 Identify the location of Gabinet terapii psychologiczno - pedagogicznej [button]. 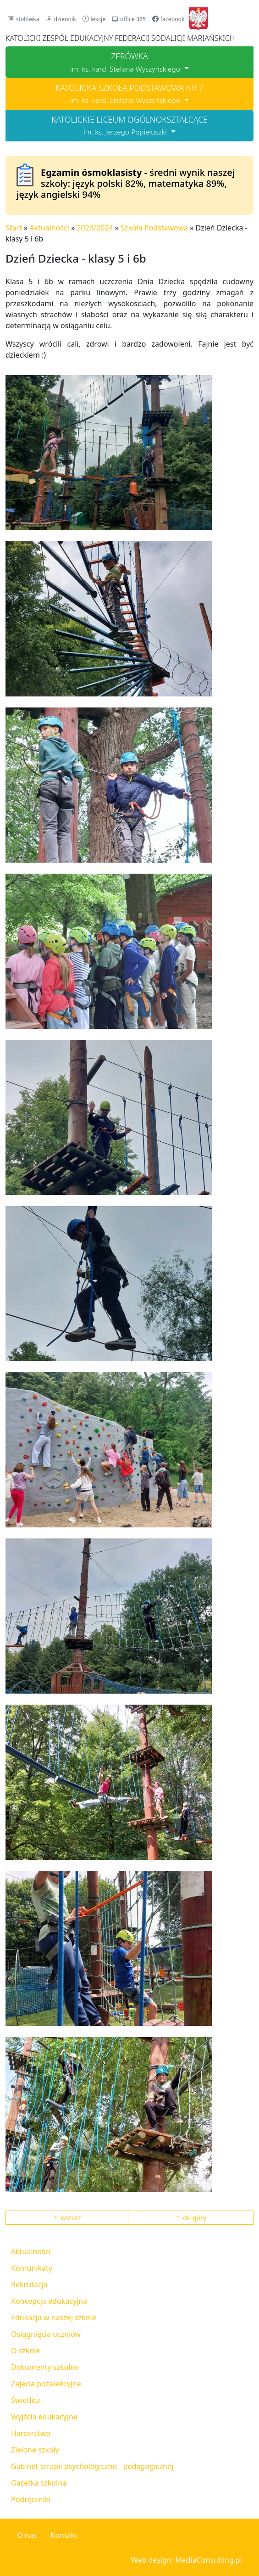
(92, 2466).